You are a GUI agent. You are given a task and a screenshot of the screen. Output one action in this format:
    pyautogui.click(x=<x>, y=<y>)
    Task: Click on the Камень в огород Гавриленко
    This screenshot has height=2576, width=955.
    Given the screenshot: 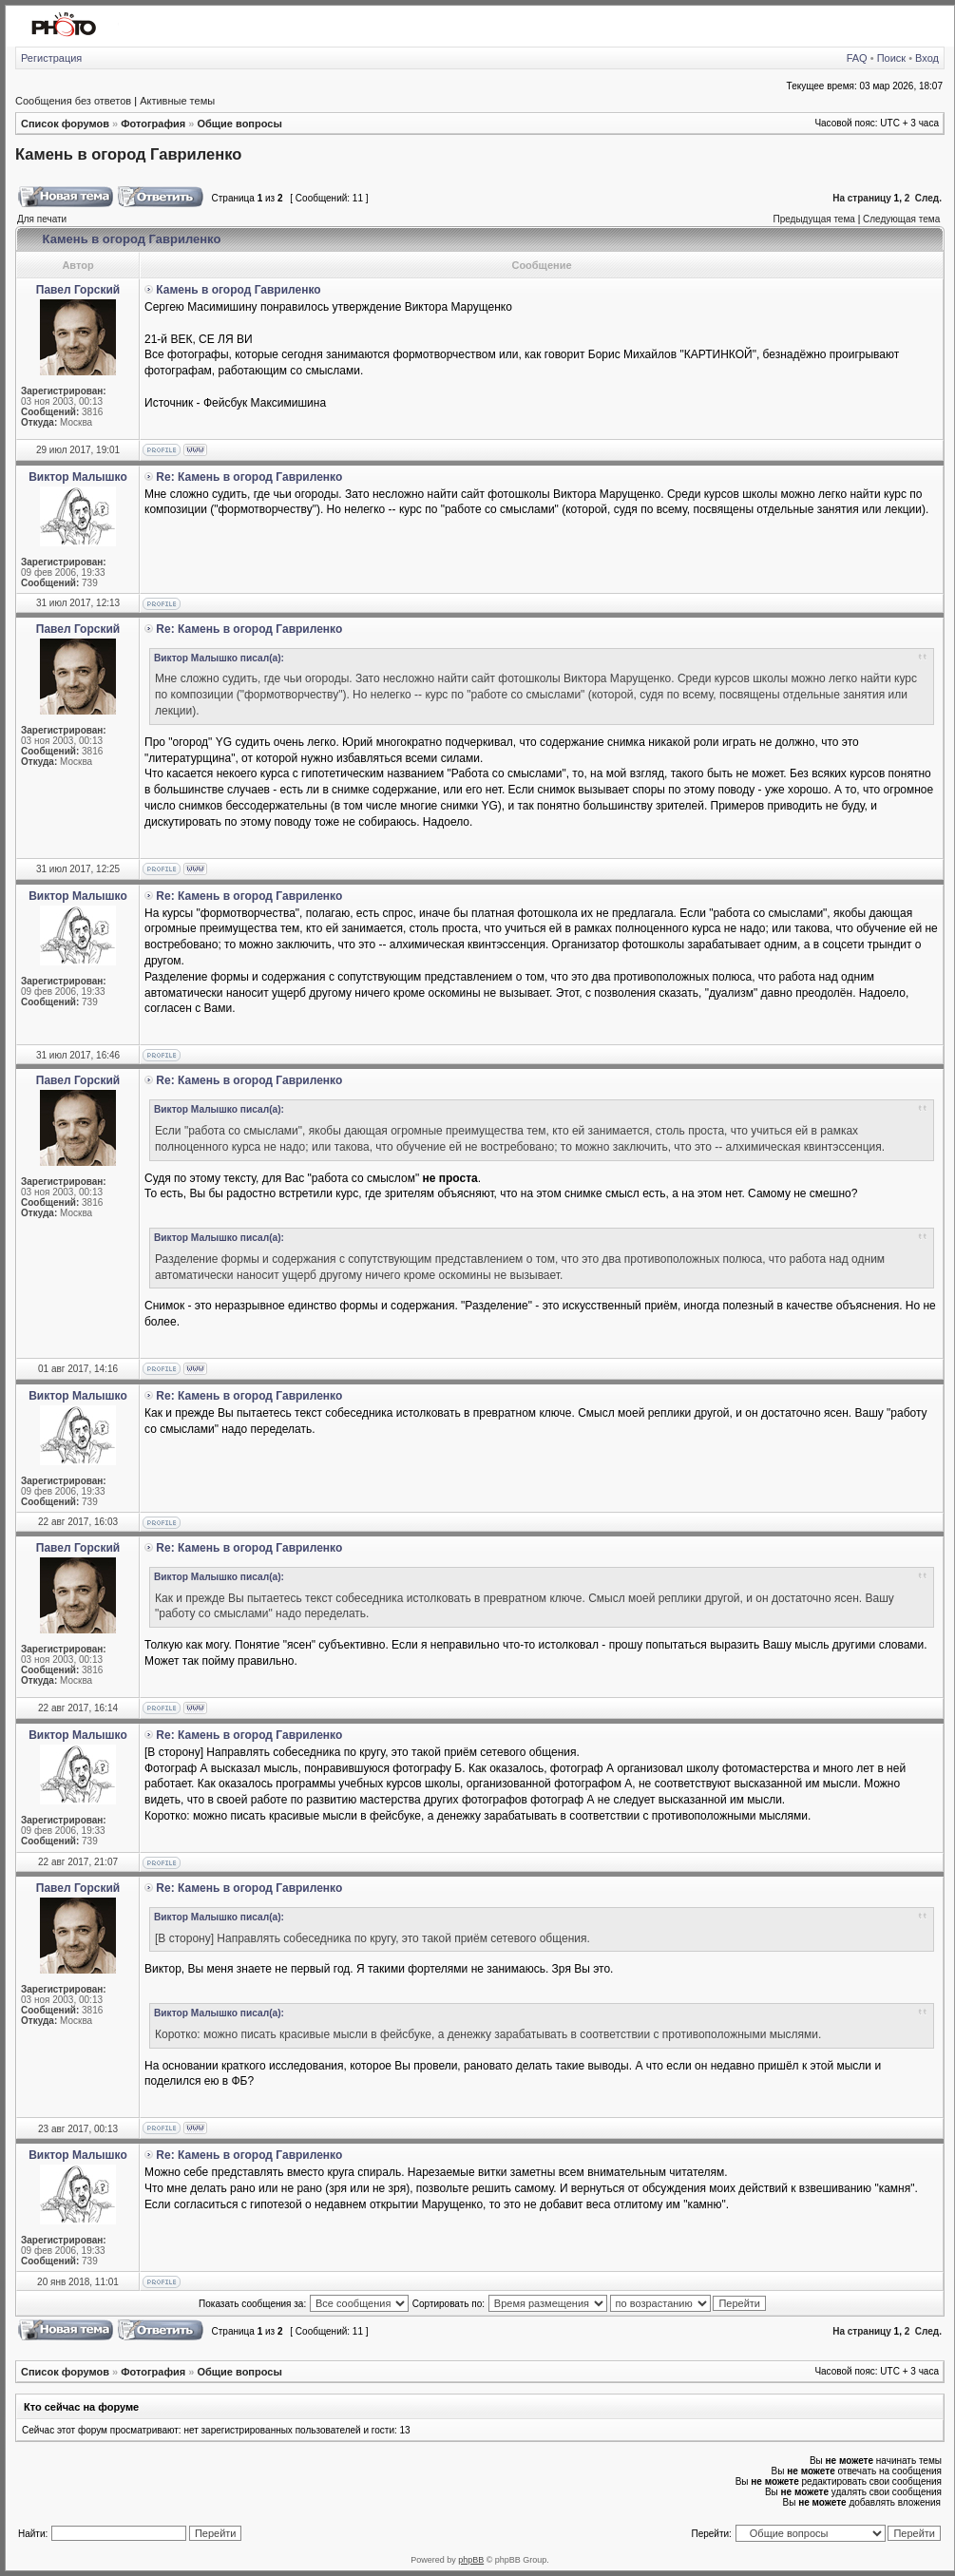 What is the action you would take?
    pyautogui.click(x=128, y=153)
    